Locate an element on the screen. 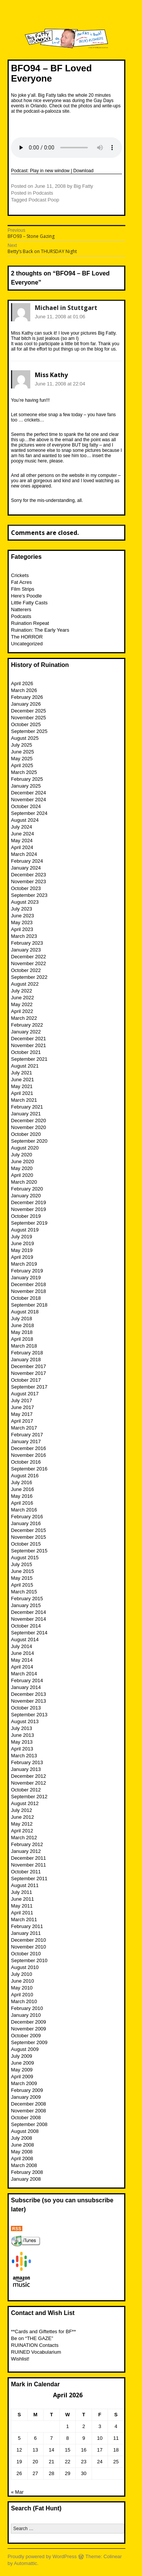 The image size is (142, 2576). August 2024 is located at coordinates (25, 820).